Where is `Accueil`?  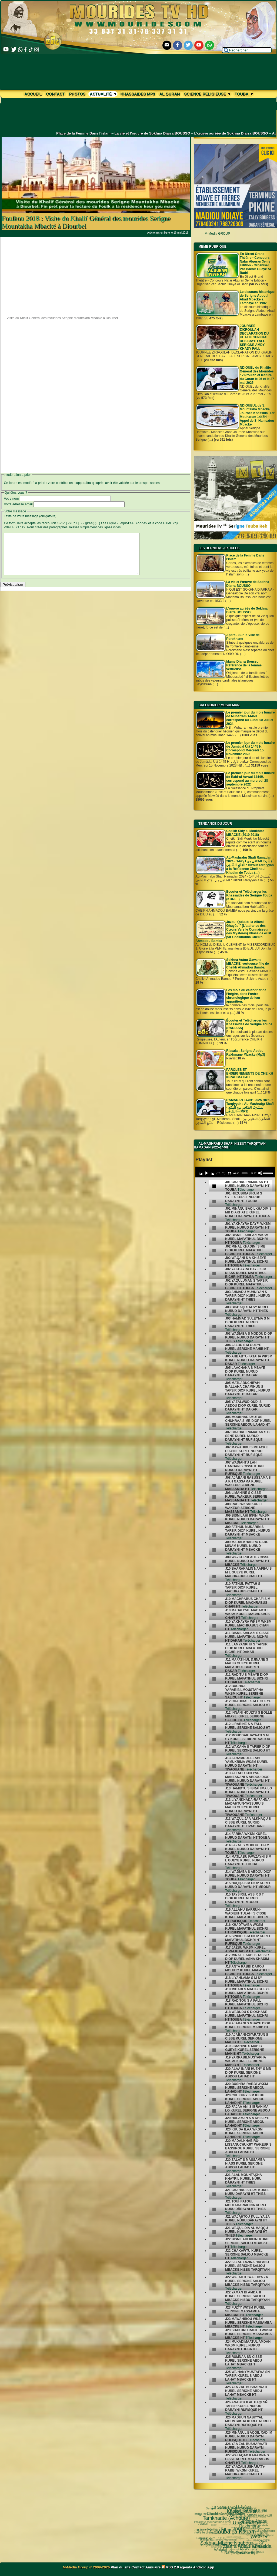
Accueil is located at coordinates (33, 94).